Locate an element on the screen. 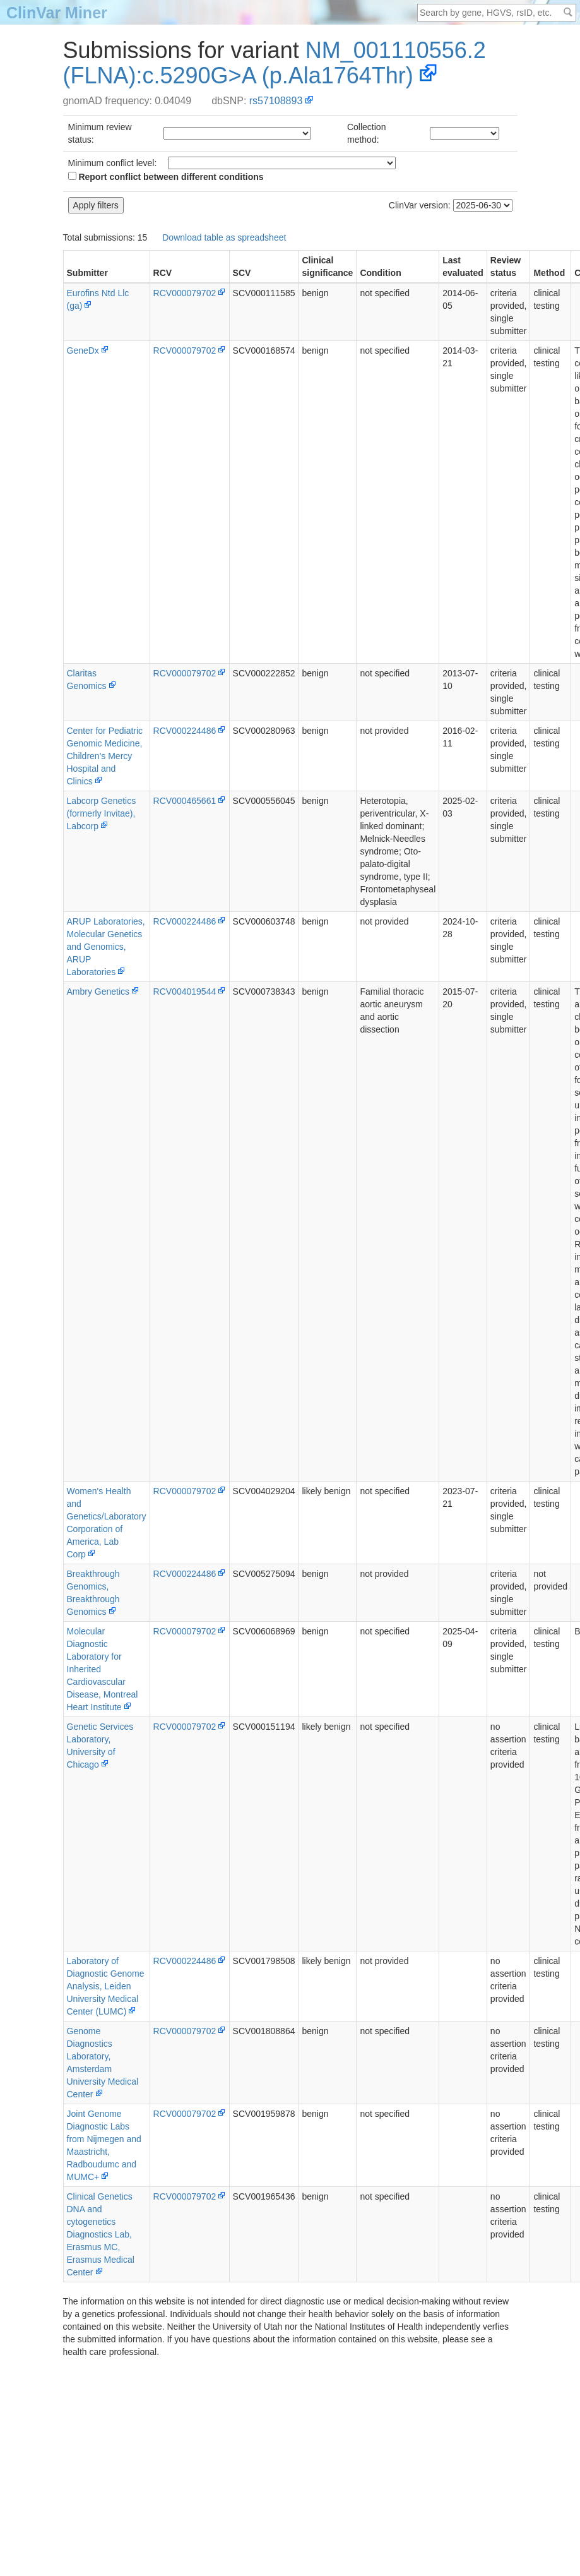 The height and width of the screenshot is (2576, 580). Report conflict between different conditions is located at coordinates (166, 177).